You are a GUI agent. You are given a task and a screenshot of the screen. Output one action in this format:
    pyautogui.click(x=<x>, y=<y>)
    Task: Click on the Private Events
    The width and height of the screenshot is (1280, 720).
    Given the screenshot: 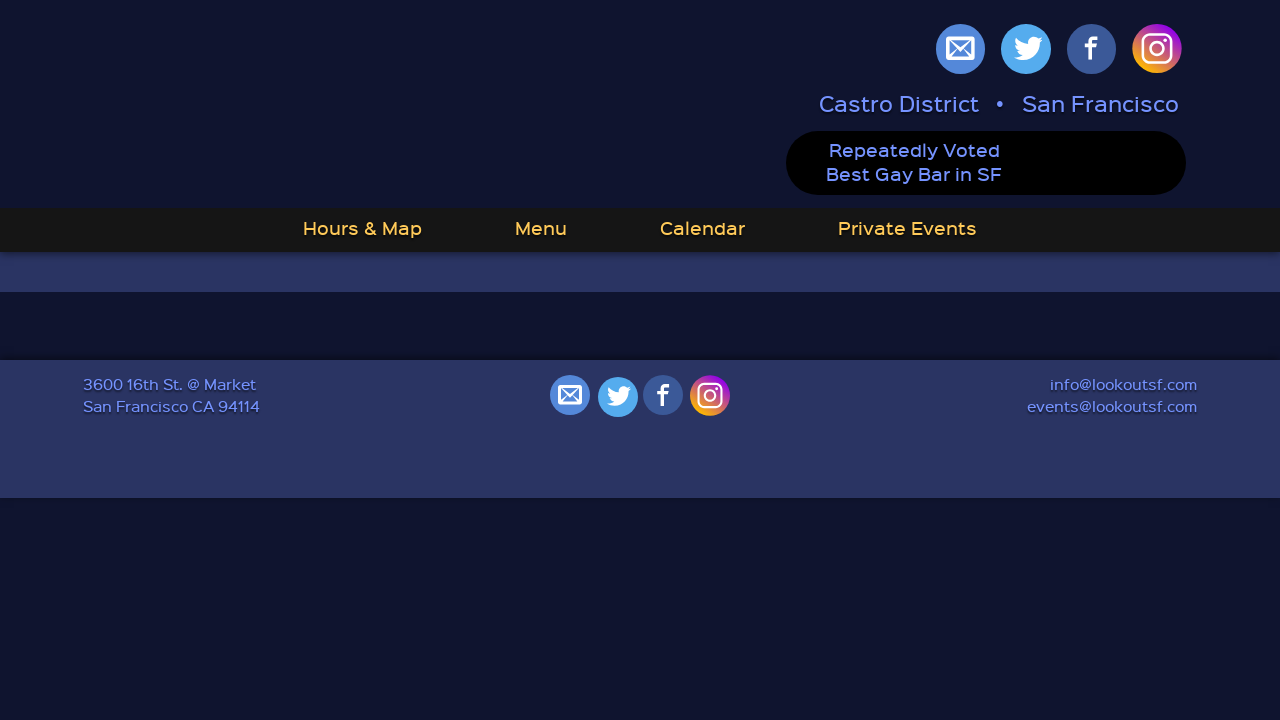 What is the action you would take?
    pyautogui.click(x=907, y=227)
    